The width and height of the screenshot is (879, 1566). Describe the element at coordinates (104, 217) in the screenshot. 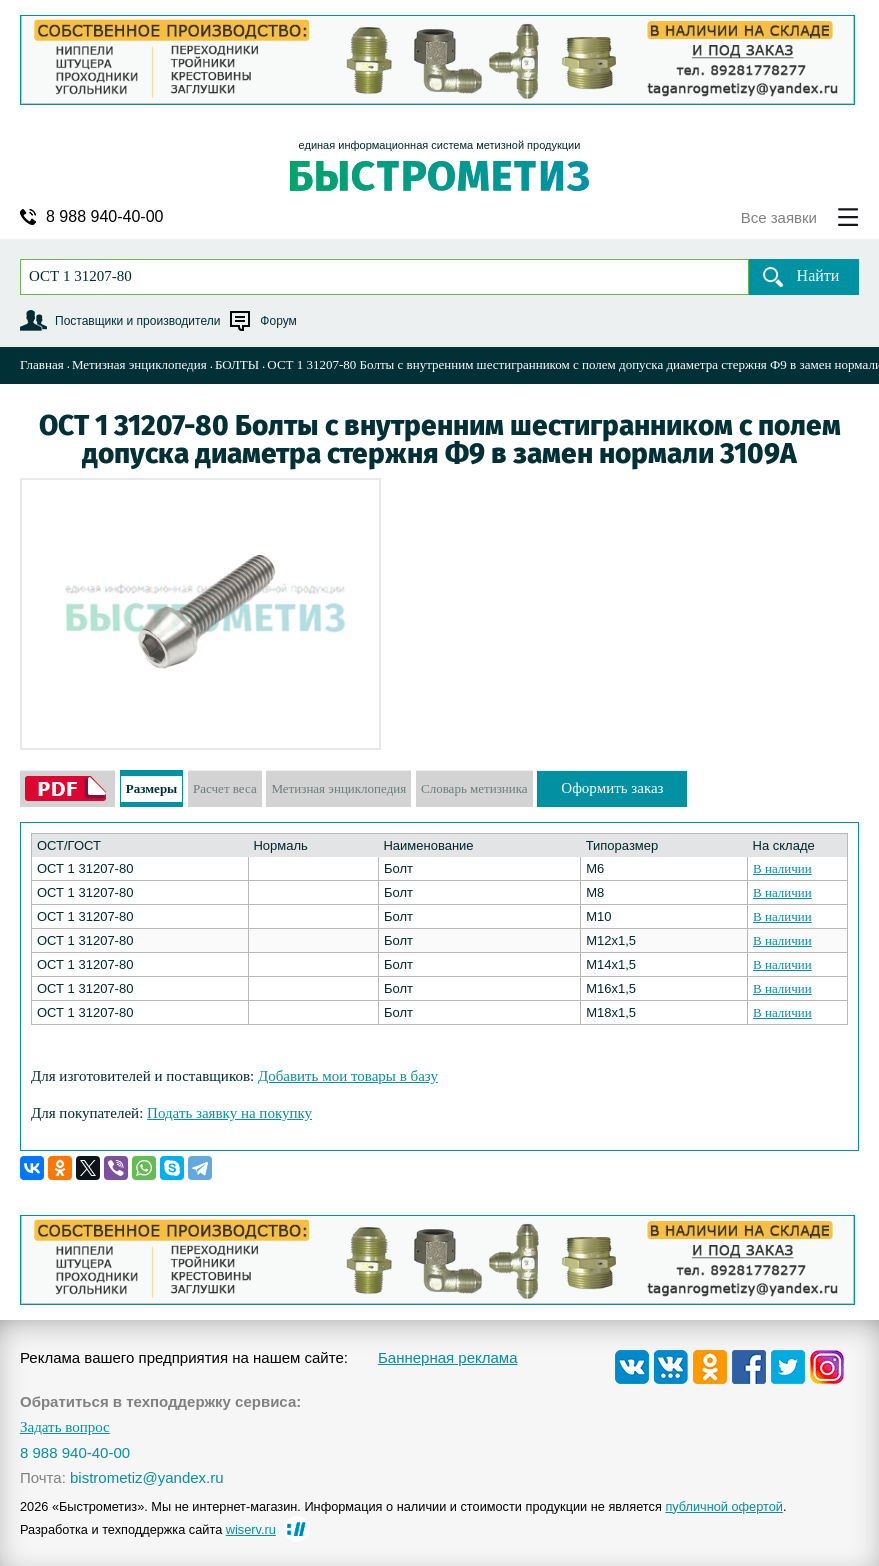

I see `8 988 940-40-00` at that location.